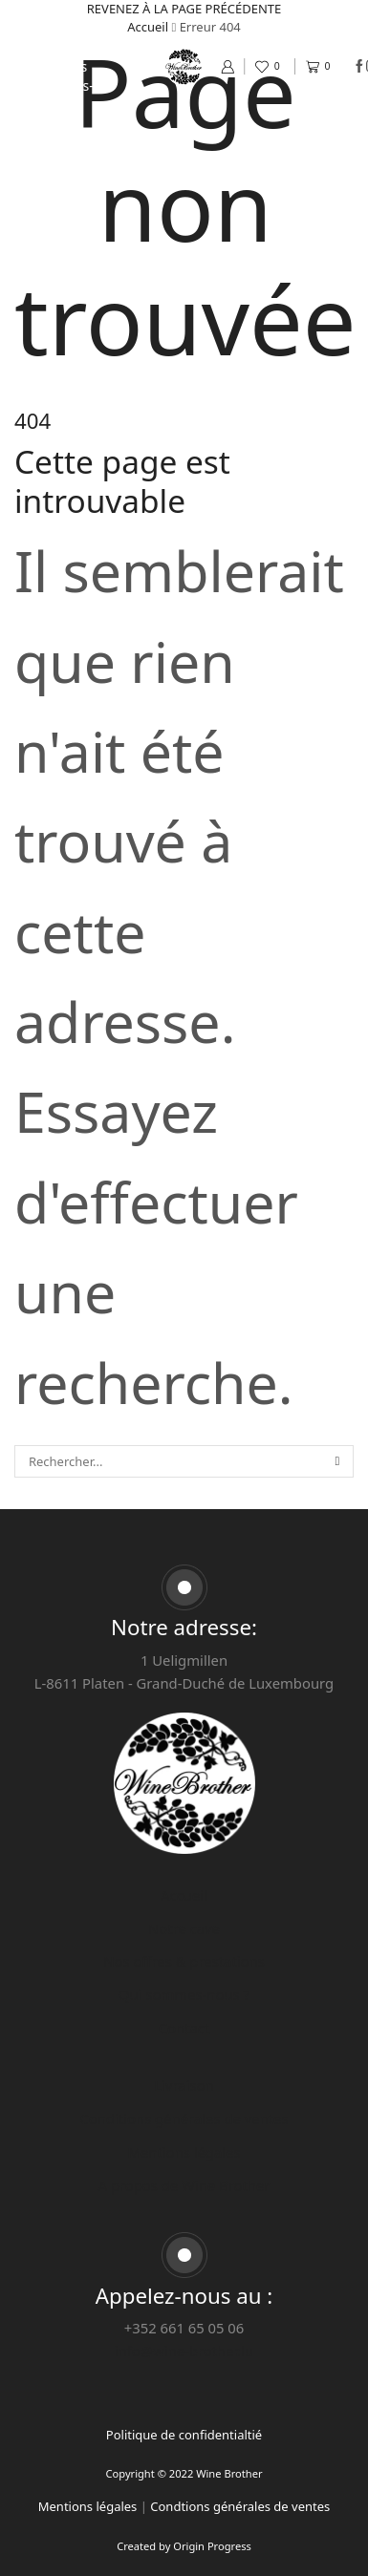 The image size is (368, 2576). I want to click on Mentions légales, so click(183, 2151).